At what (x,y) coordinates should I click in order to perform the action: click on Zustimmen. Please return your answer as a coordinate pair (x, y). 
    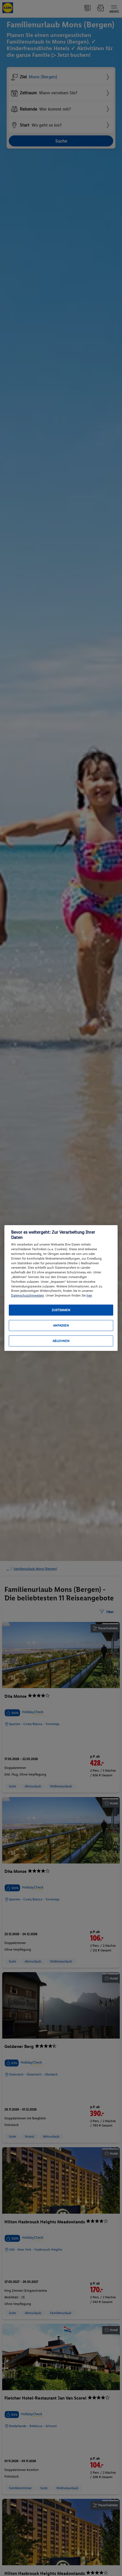
    Looking at the image, I should click on (61, 1310).